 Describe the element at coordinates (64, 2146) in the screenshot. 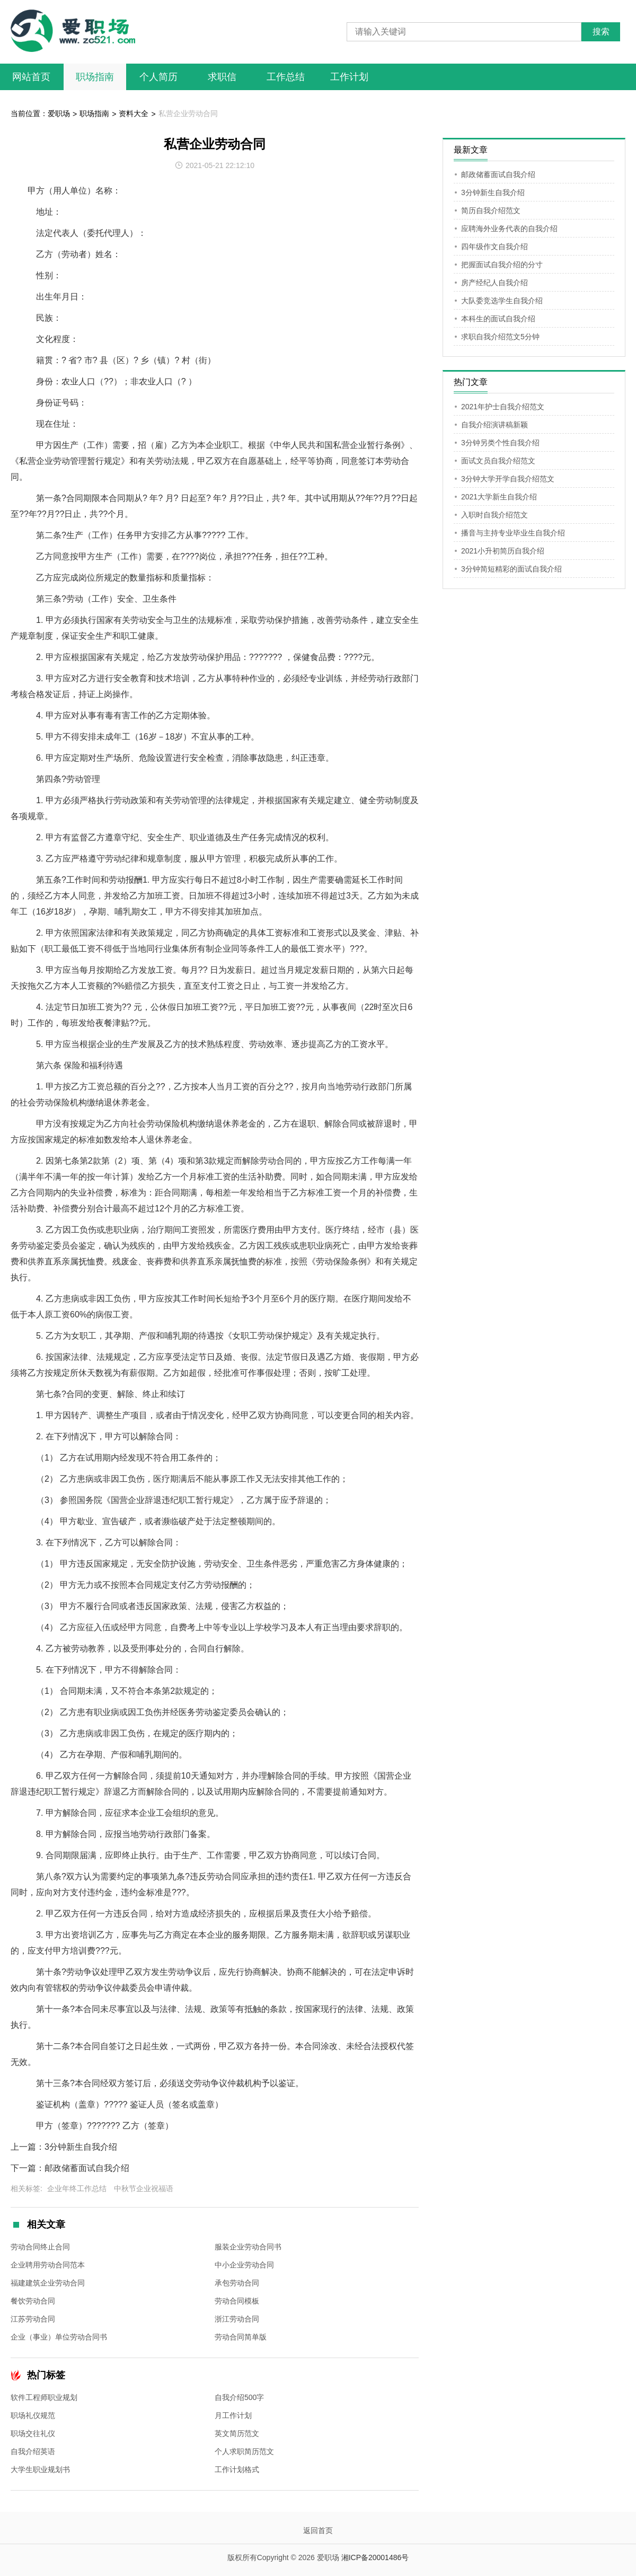

I see `上一篇：3分钟新生自我介绍` at that location.